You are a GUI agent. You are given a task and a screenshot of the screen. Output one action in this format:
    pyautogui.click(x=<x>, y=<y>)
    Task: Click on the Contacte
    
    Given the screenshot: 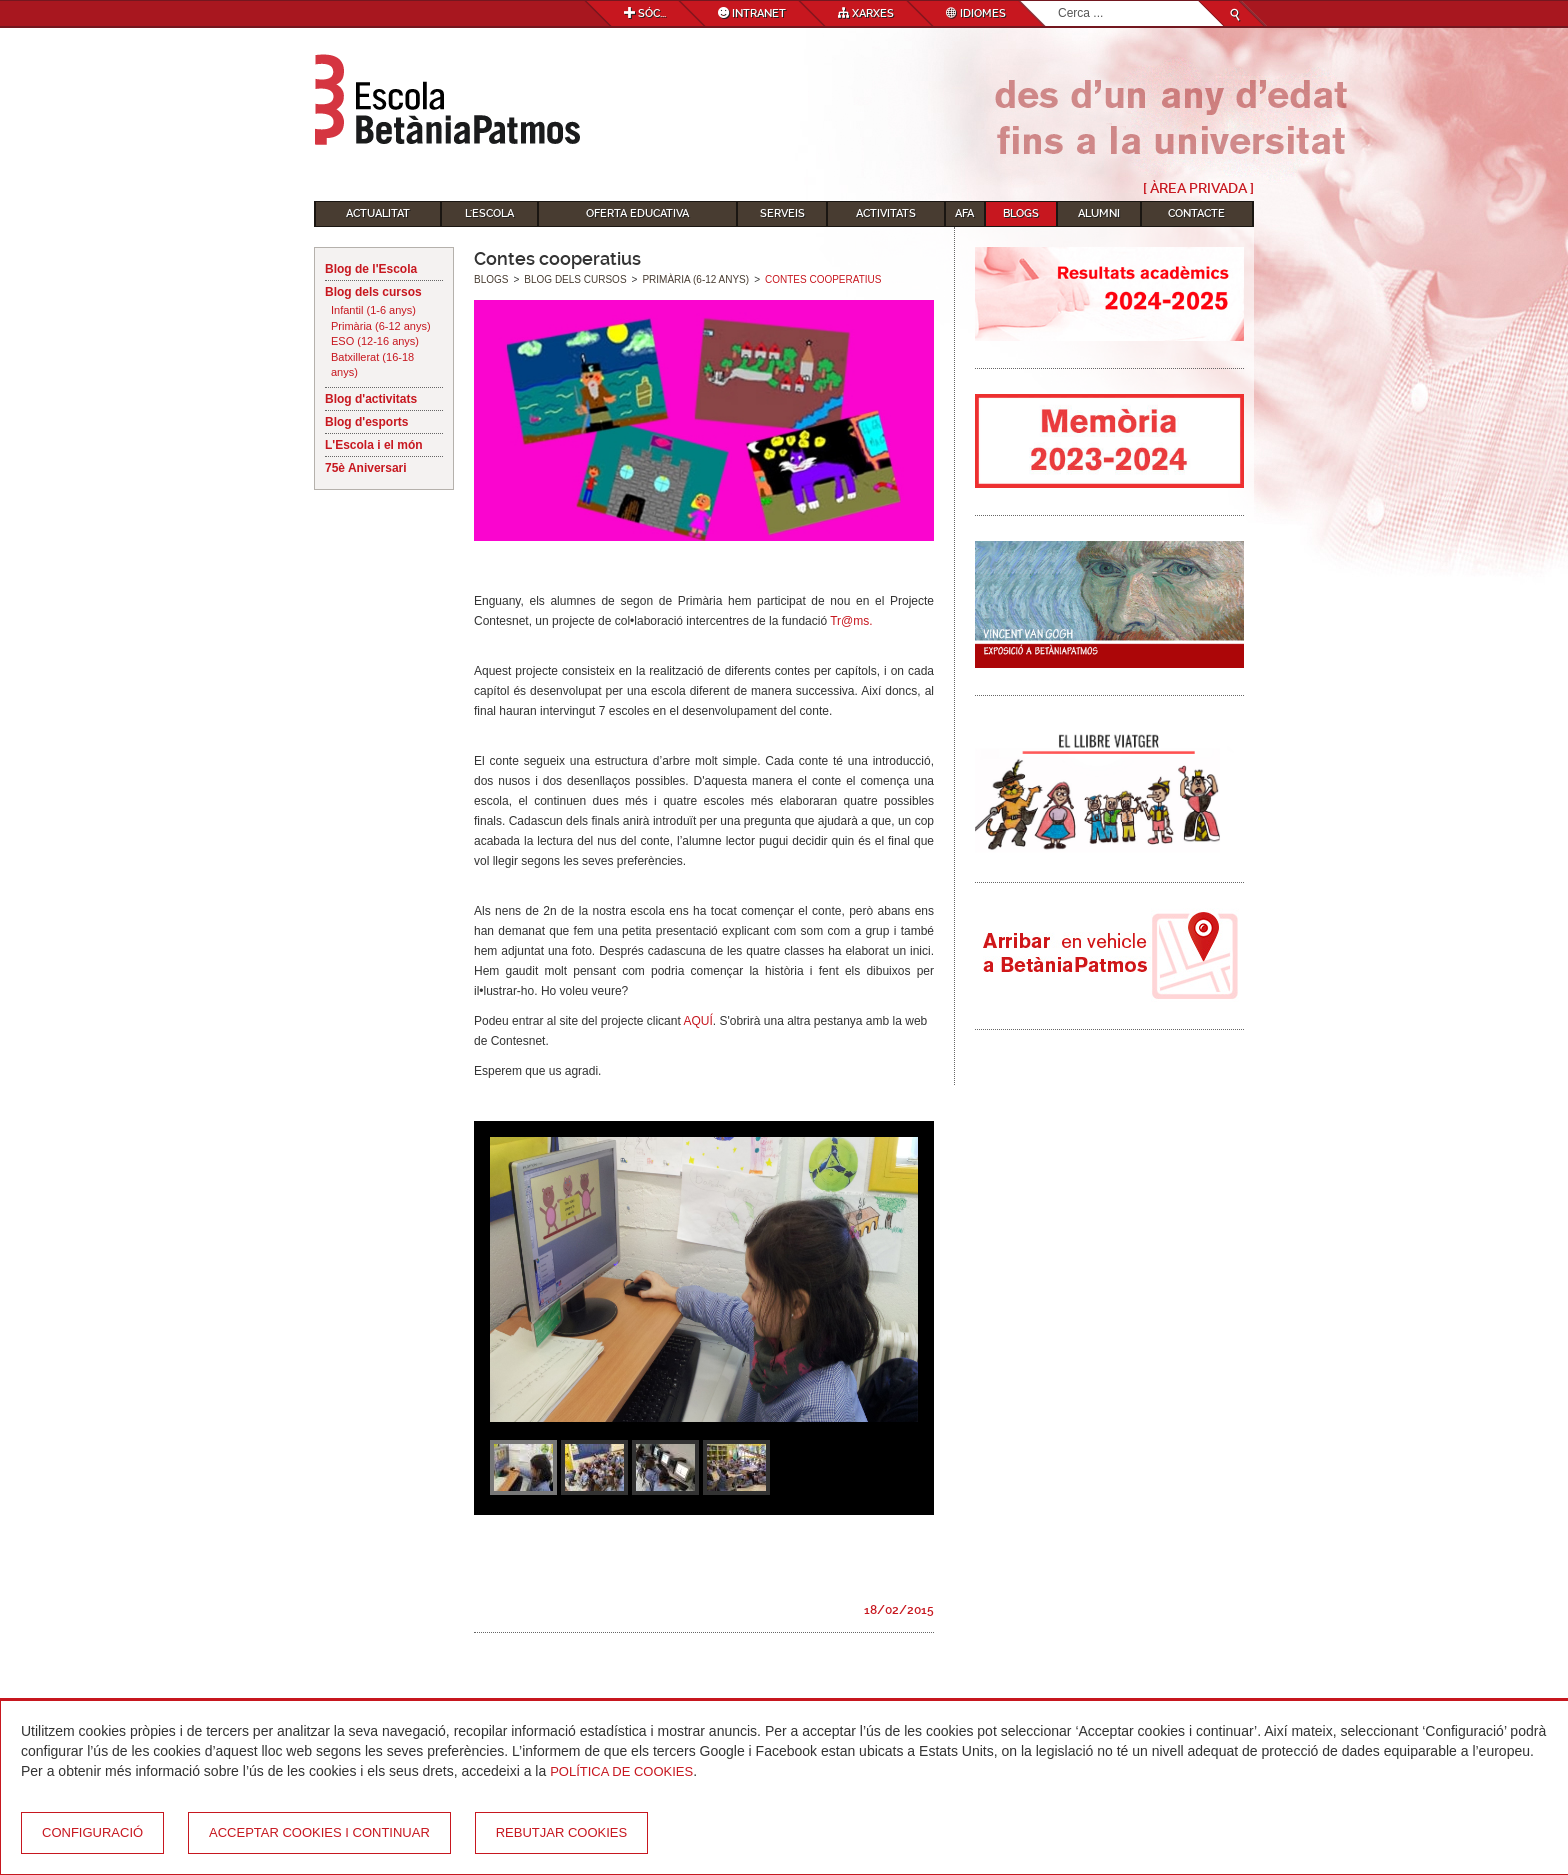 What is the action you would take?
    pyautogui.click(x=1196, y=213)
    